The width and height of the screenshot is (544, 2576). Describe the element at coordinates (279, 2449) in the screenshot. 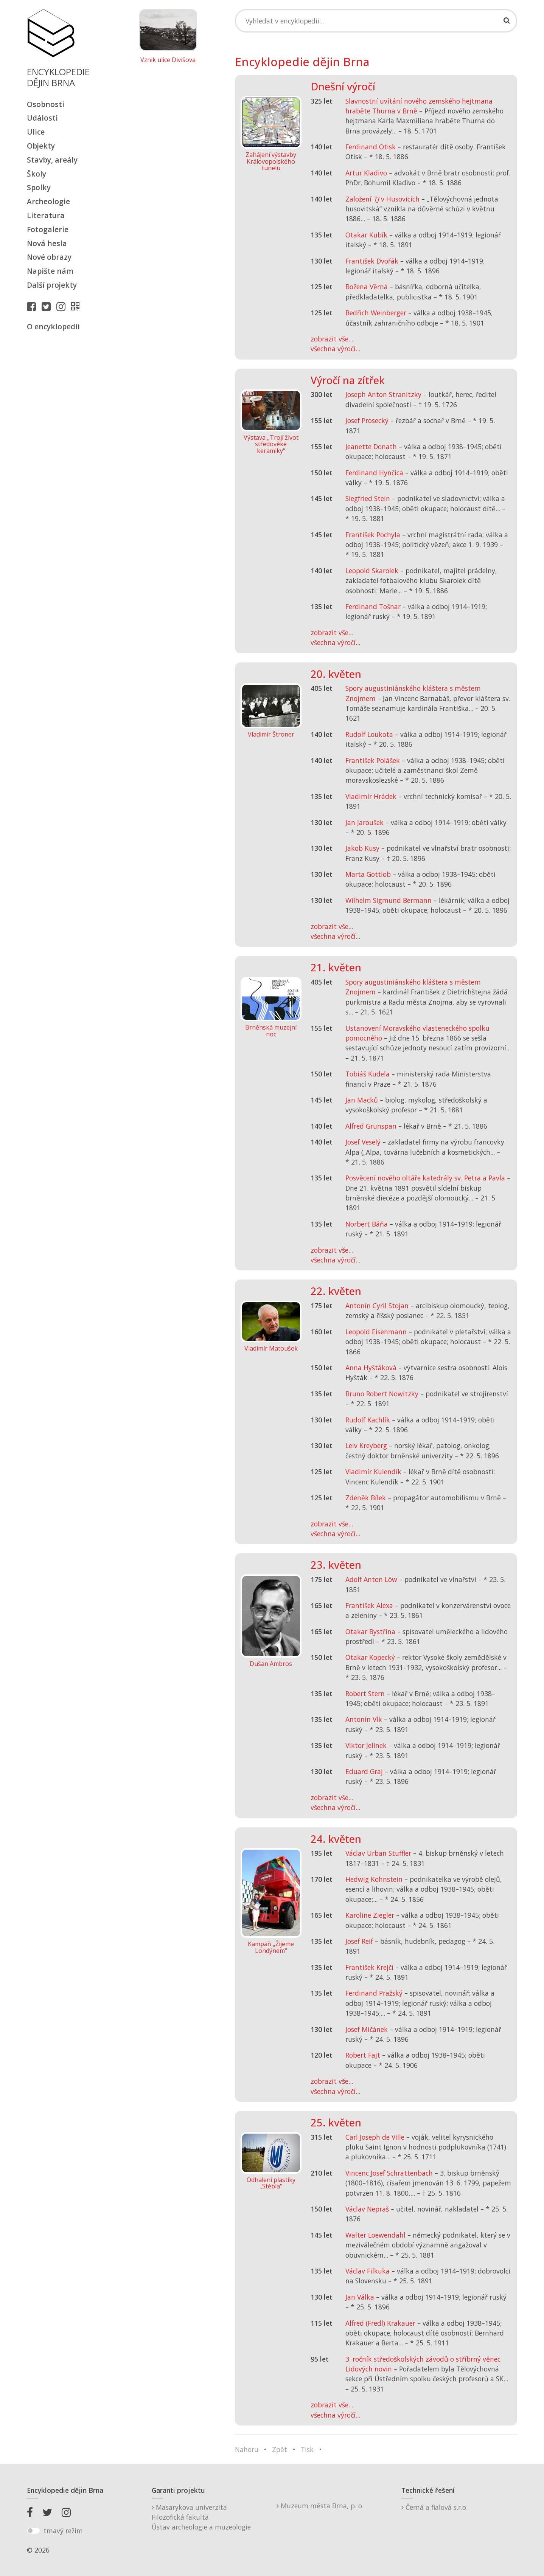

I see `Zpět` at that location.